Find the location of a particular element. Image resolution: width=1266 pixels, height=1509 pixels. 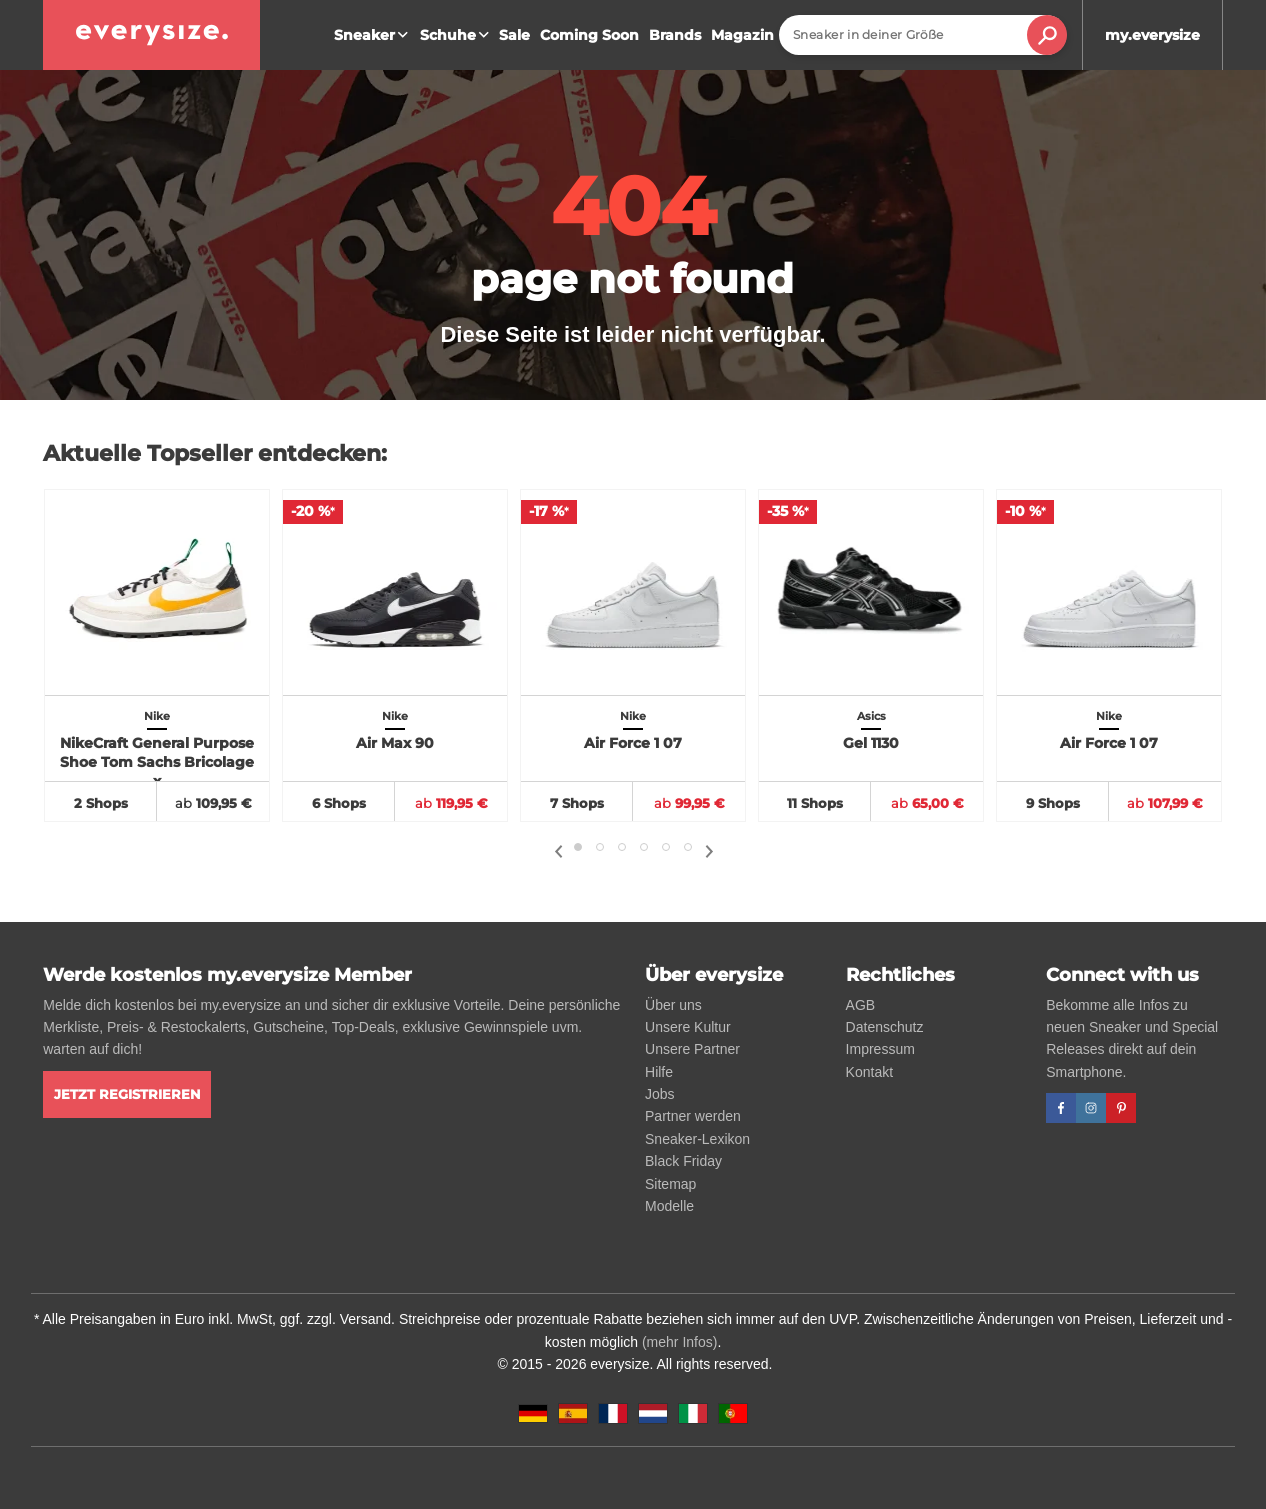

Aktuelle Topseller entdecken: is located at coordinates (215, 453).